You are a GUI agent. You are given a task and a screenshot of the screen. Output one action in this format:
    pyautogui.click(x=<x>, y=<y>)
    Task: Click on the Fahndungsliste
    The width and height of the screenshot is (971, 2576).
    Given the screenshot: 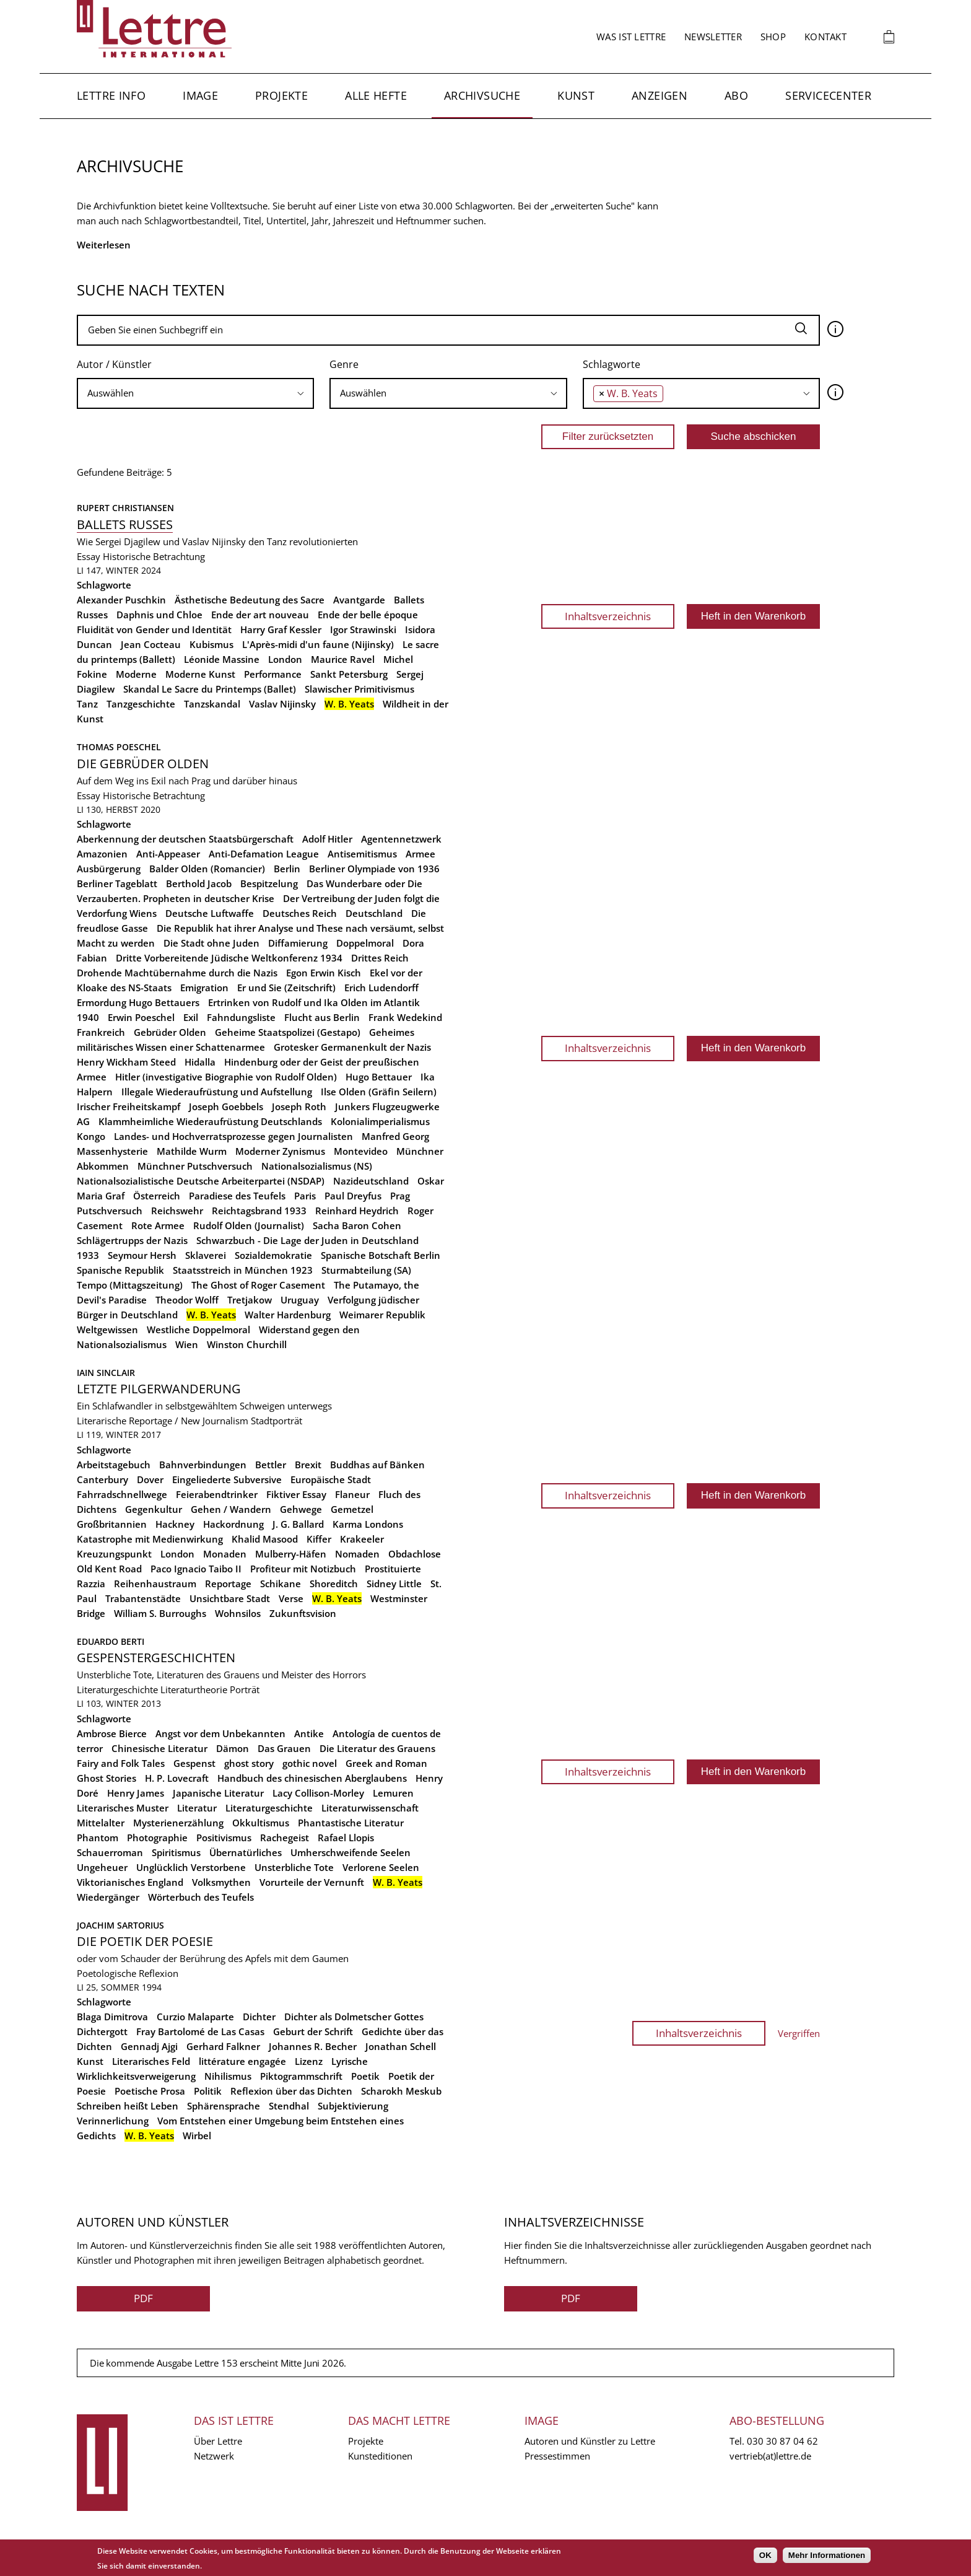 What is the action you would take?
    pyautogui.click(x=241, y=1017)
    